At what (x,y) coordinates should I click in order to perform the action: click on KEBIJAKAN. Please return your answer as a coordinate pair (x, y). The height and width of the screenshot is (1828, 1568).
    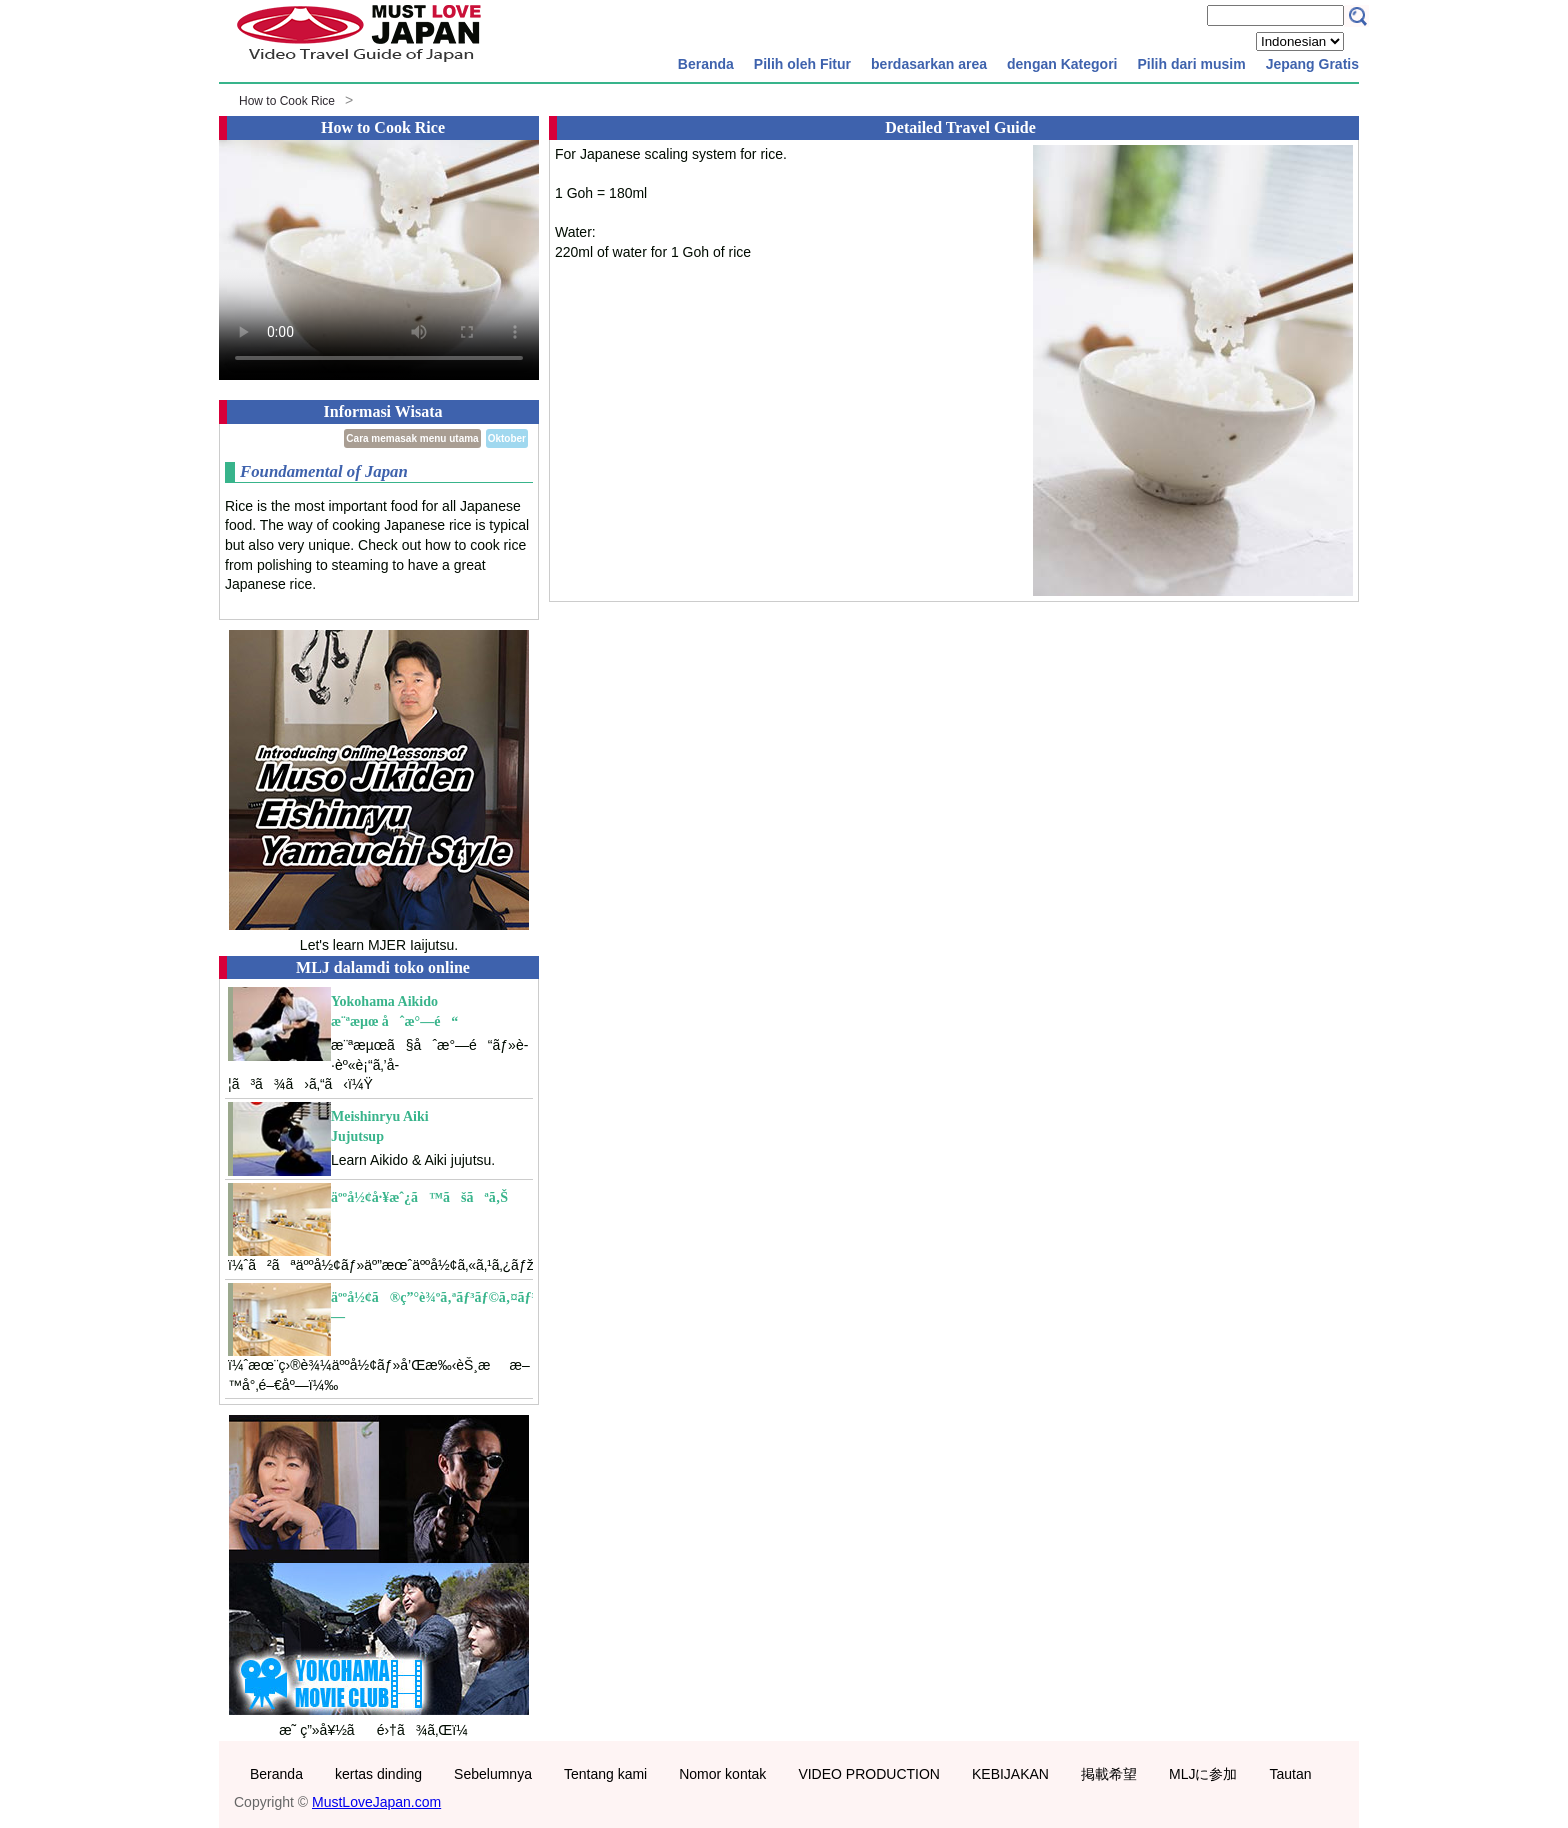
    Looking at the image, I should click on (1010, 1774).